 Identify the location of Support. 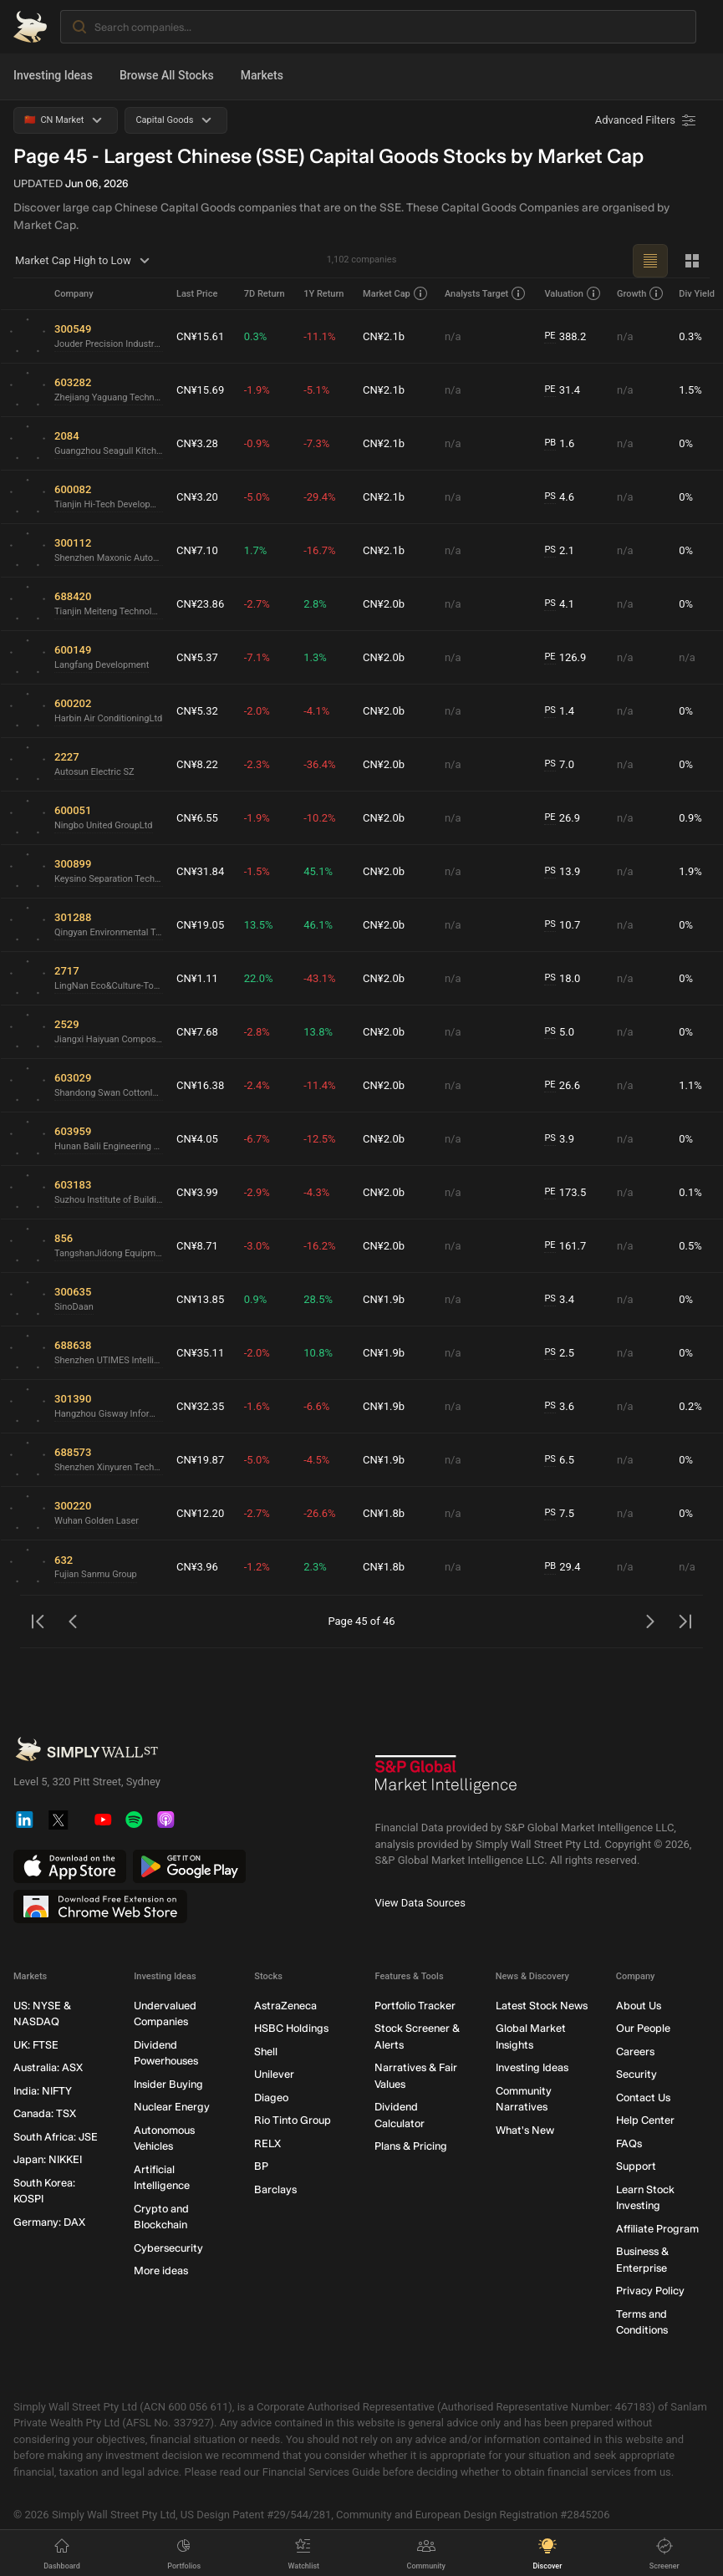
(636, 2166).